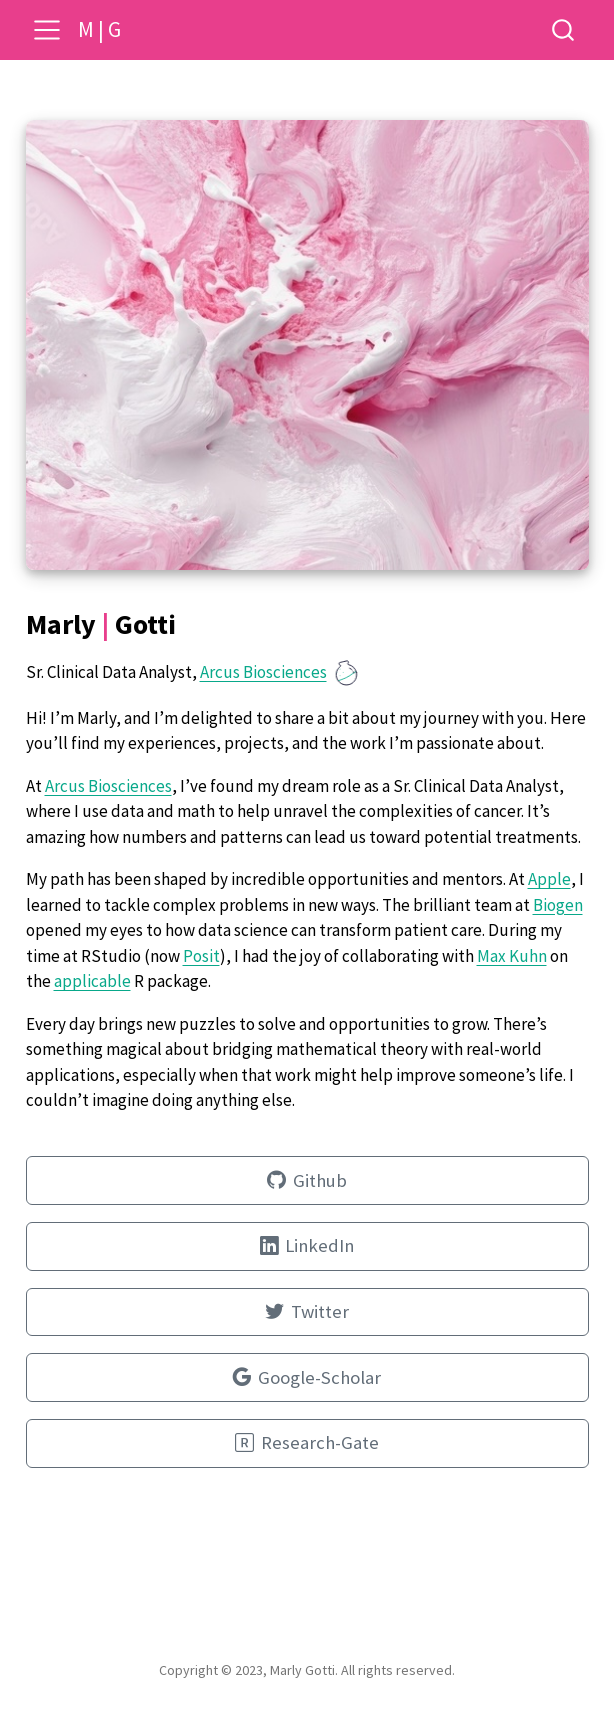 This screenshot has width=614, height=1724. Describe the element at coordinates (201, 956) in the screenshot. I see `Posit` at that location.